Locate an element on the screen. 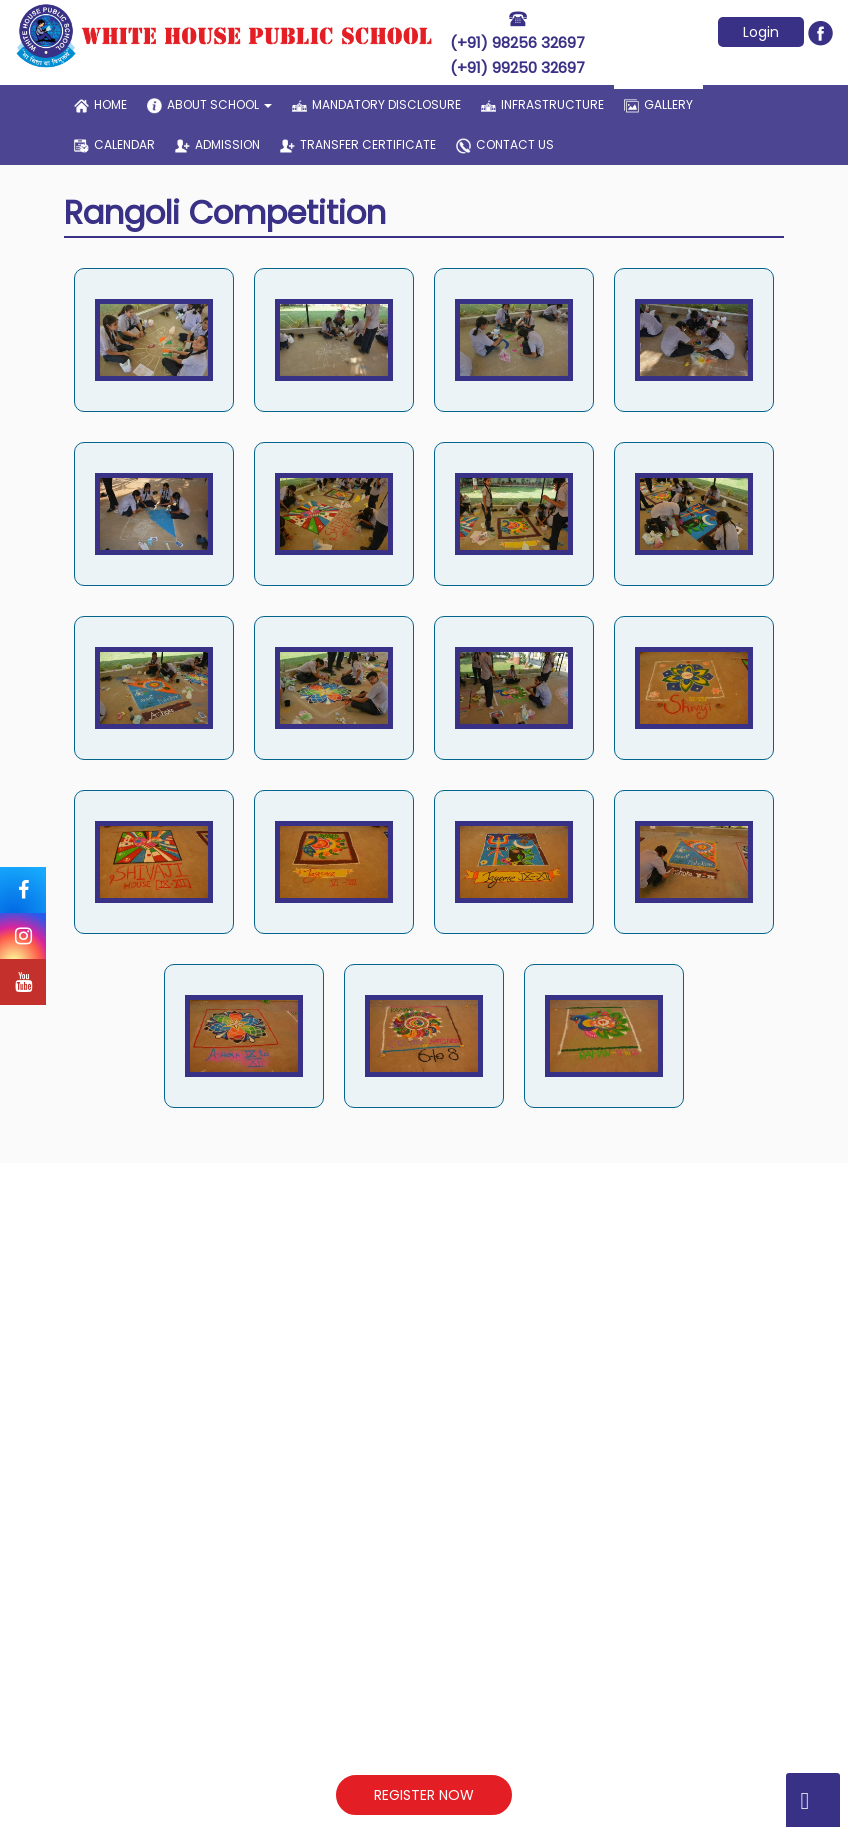 The image size is (848, 1827). infrastructure is located at coordinates (542, 104).